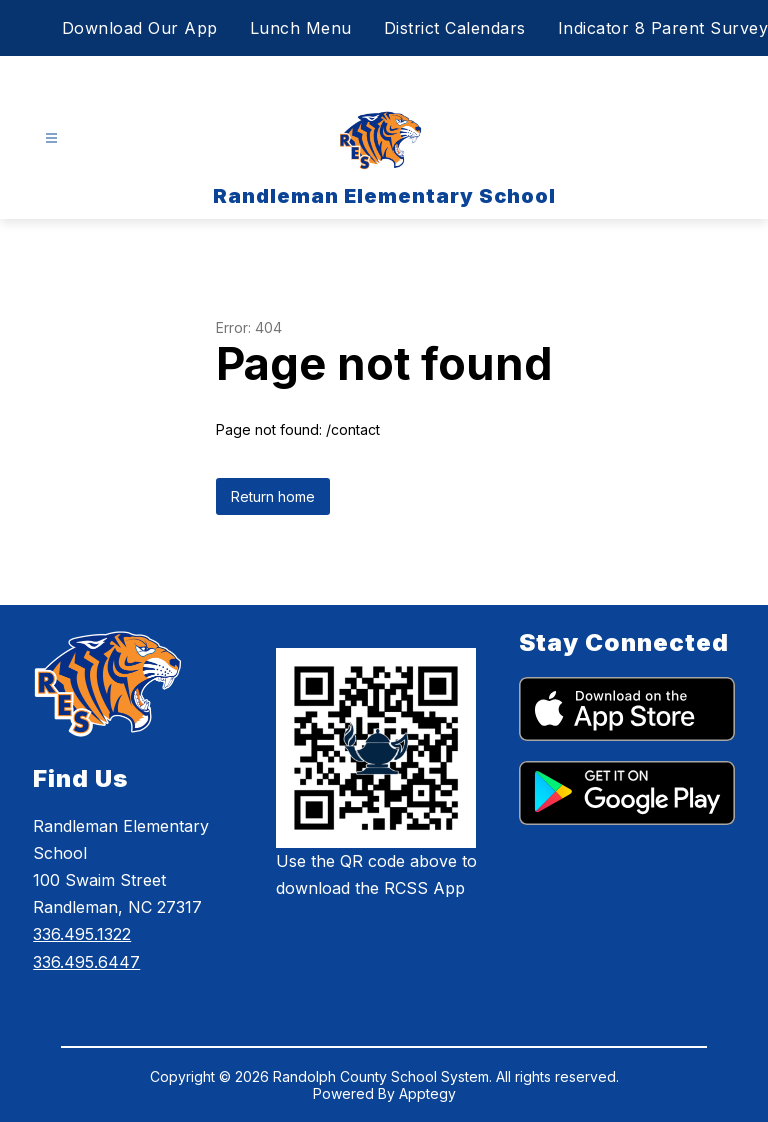 The image size is (768, 1122). Describe the element at coordinates (301, 28) in the screenshot. I see `Lunch Menu` at that location.